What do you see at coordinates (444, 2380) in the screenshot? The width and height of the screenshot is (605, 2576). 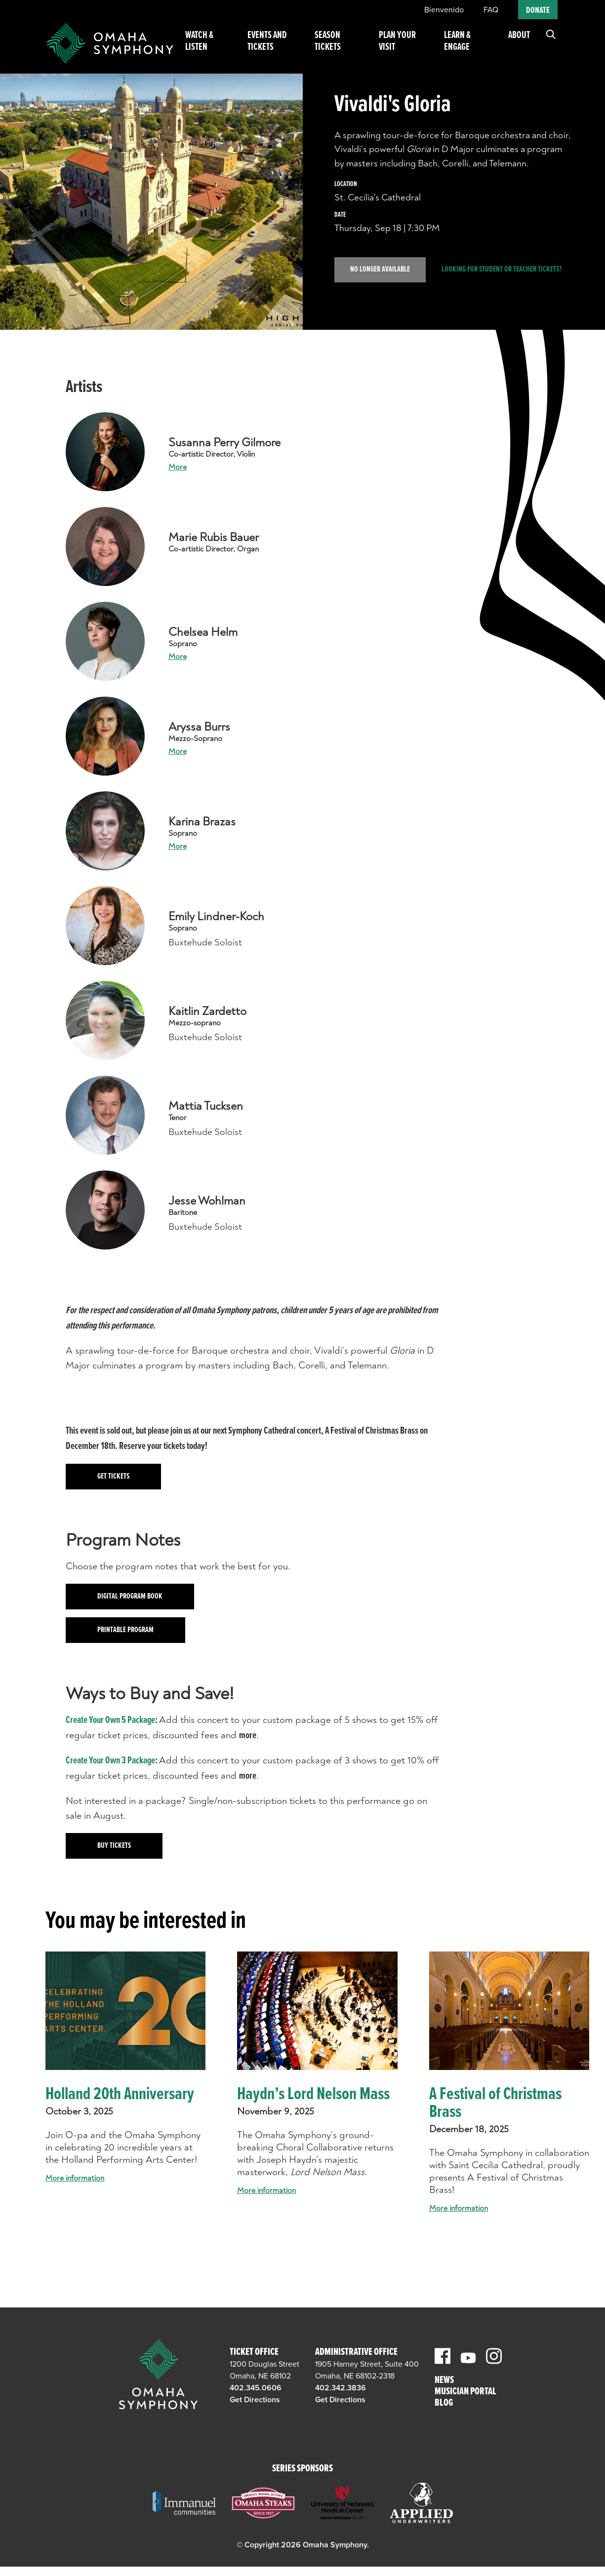 I see `News` at bounding box center [444, 2380].